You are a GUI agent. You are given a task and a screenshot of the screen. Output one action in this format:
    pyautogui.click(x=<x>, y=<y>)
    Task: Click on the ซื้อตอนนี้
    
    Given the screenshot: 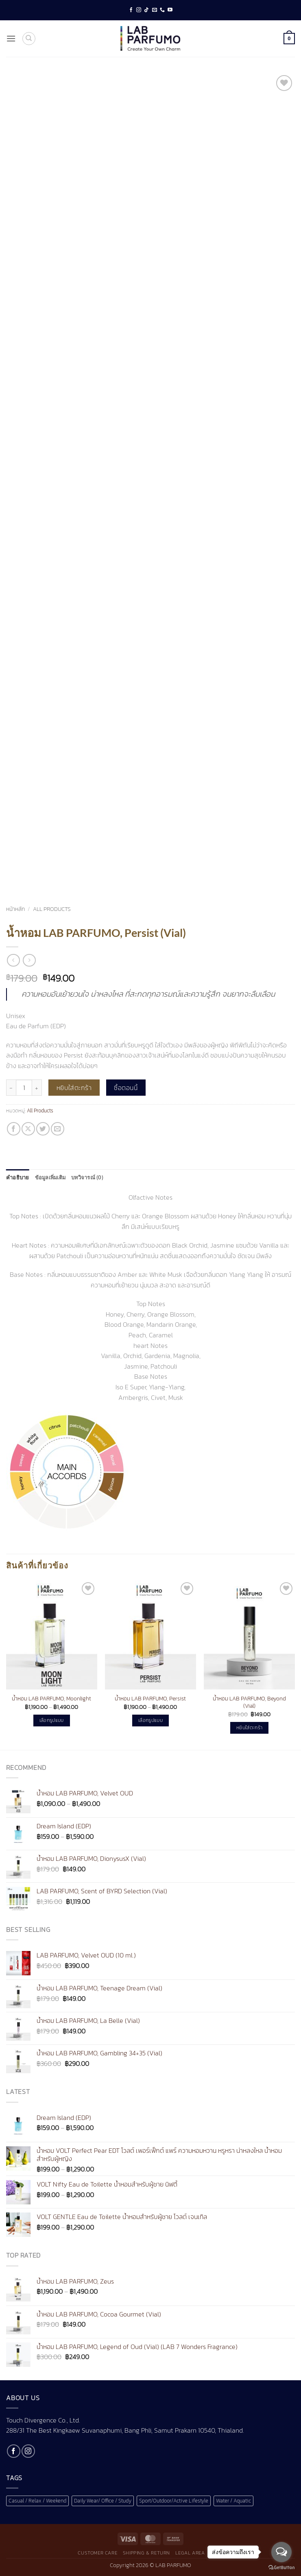 What is the action you would take?
    pyautogui.click(x=125, y=1087)
    